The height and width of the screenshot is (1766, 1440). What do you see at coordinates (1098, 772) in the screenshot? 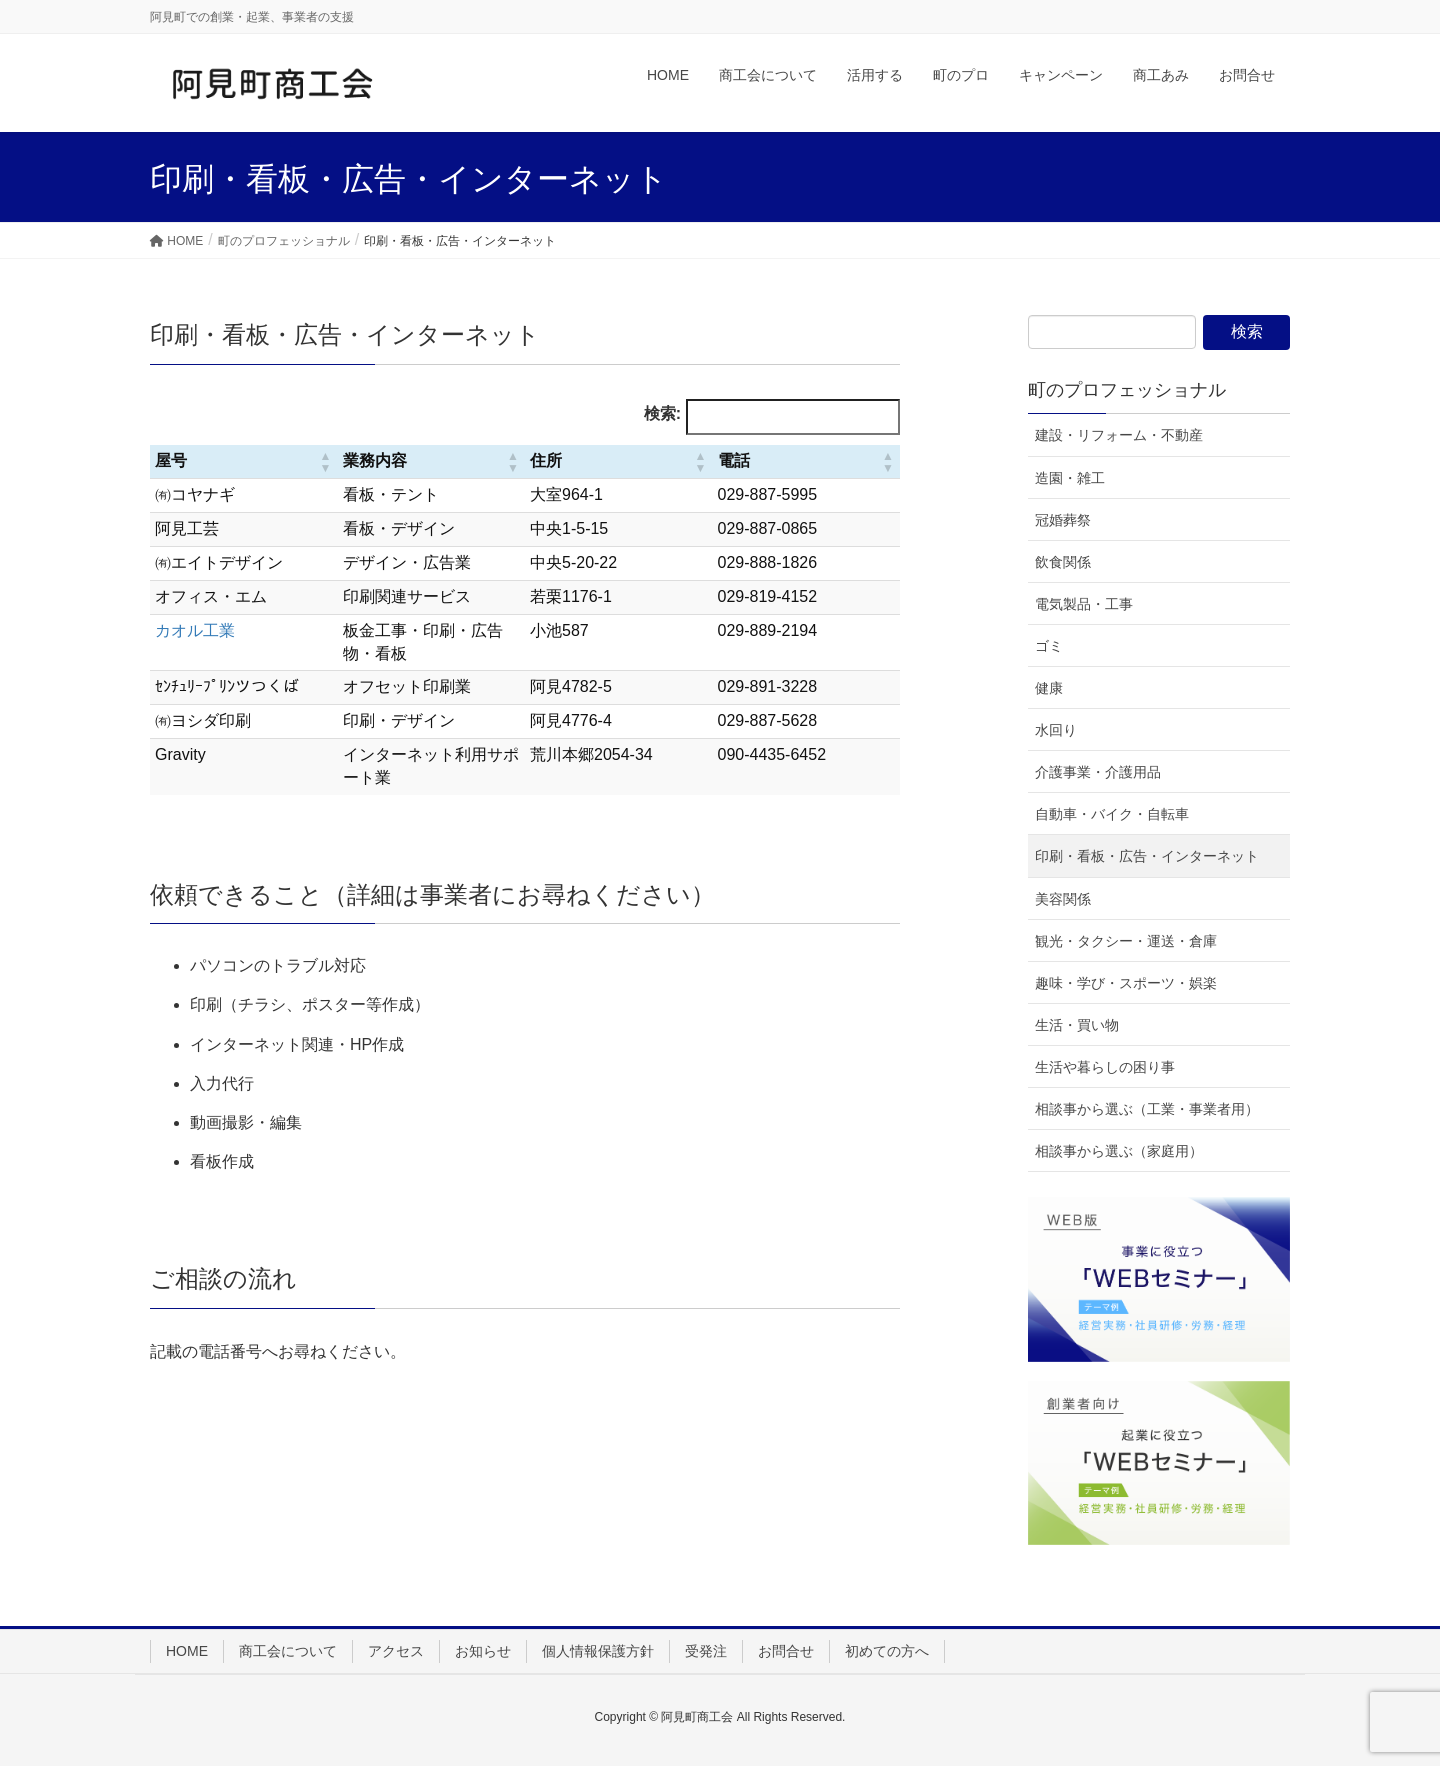
I see `介護事業・介護用品` at bounding box center [1098, 772].